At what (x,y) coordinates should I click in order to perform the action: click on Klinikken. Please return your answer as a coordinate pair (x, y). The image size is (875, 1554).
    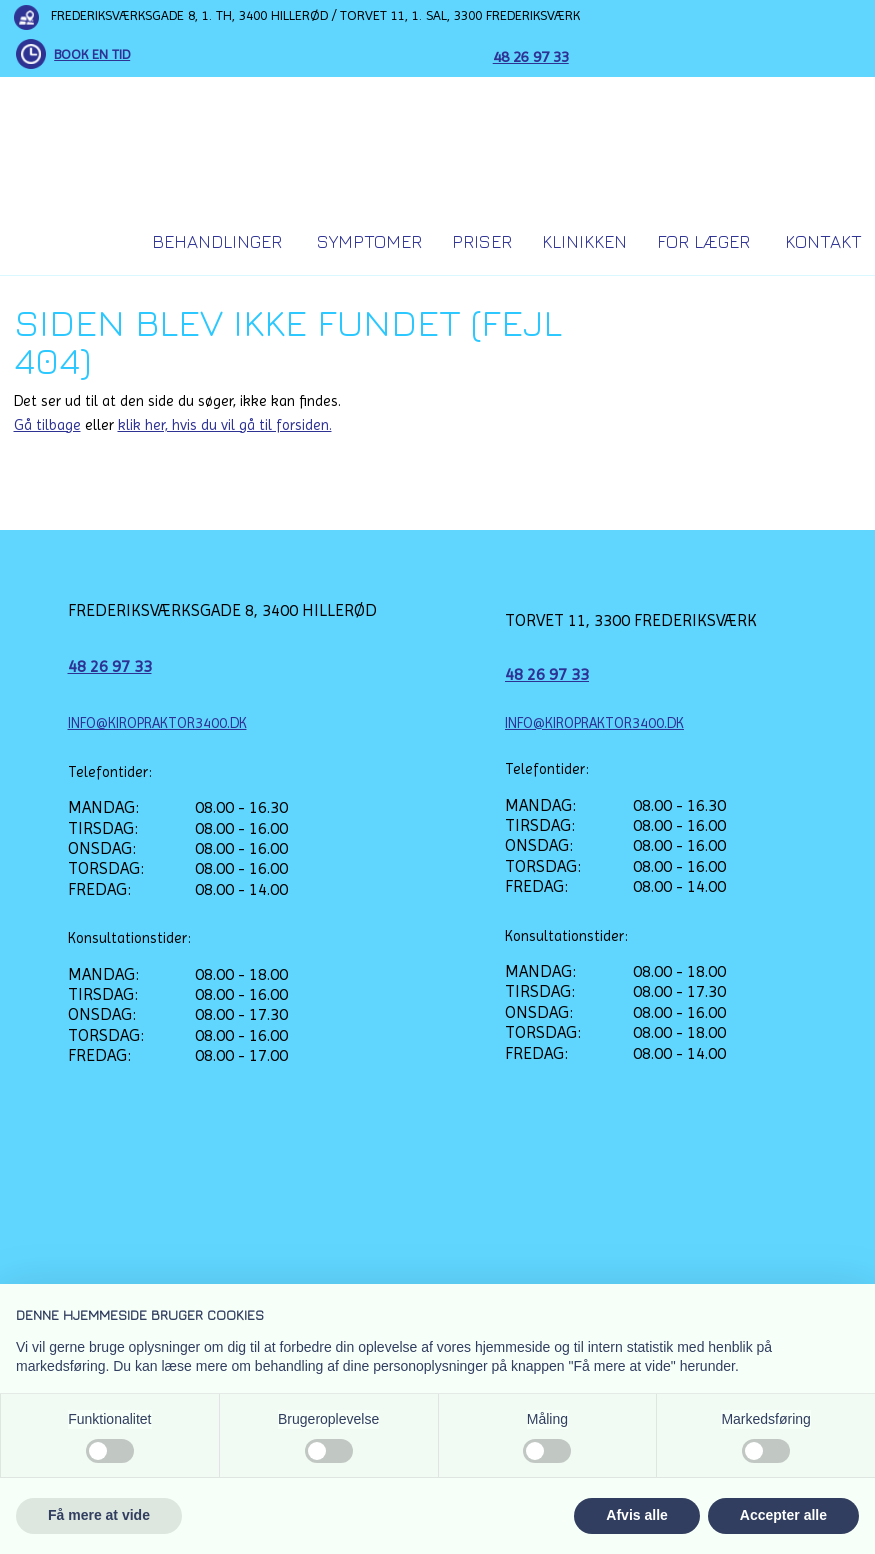
    Looking at the image, I should click on (584, 241).